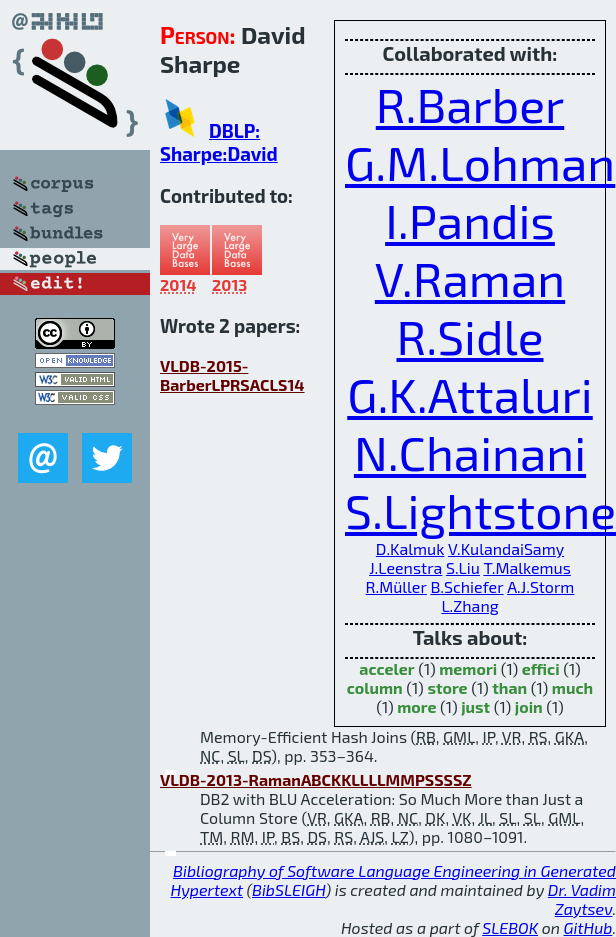 This screenshot has height=937, width=616. Describe the element at coordinates (316, 779) in the screenshot. I see `VLDB-2013-RamanABCKKLLLLMMPSSSSZ` at that location.